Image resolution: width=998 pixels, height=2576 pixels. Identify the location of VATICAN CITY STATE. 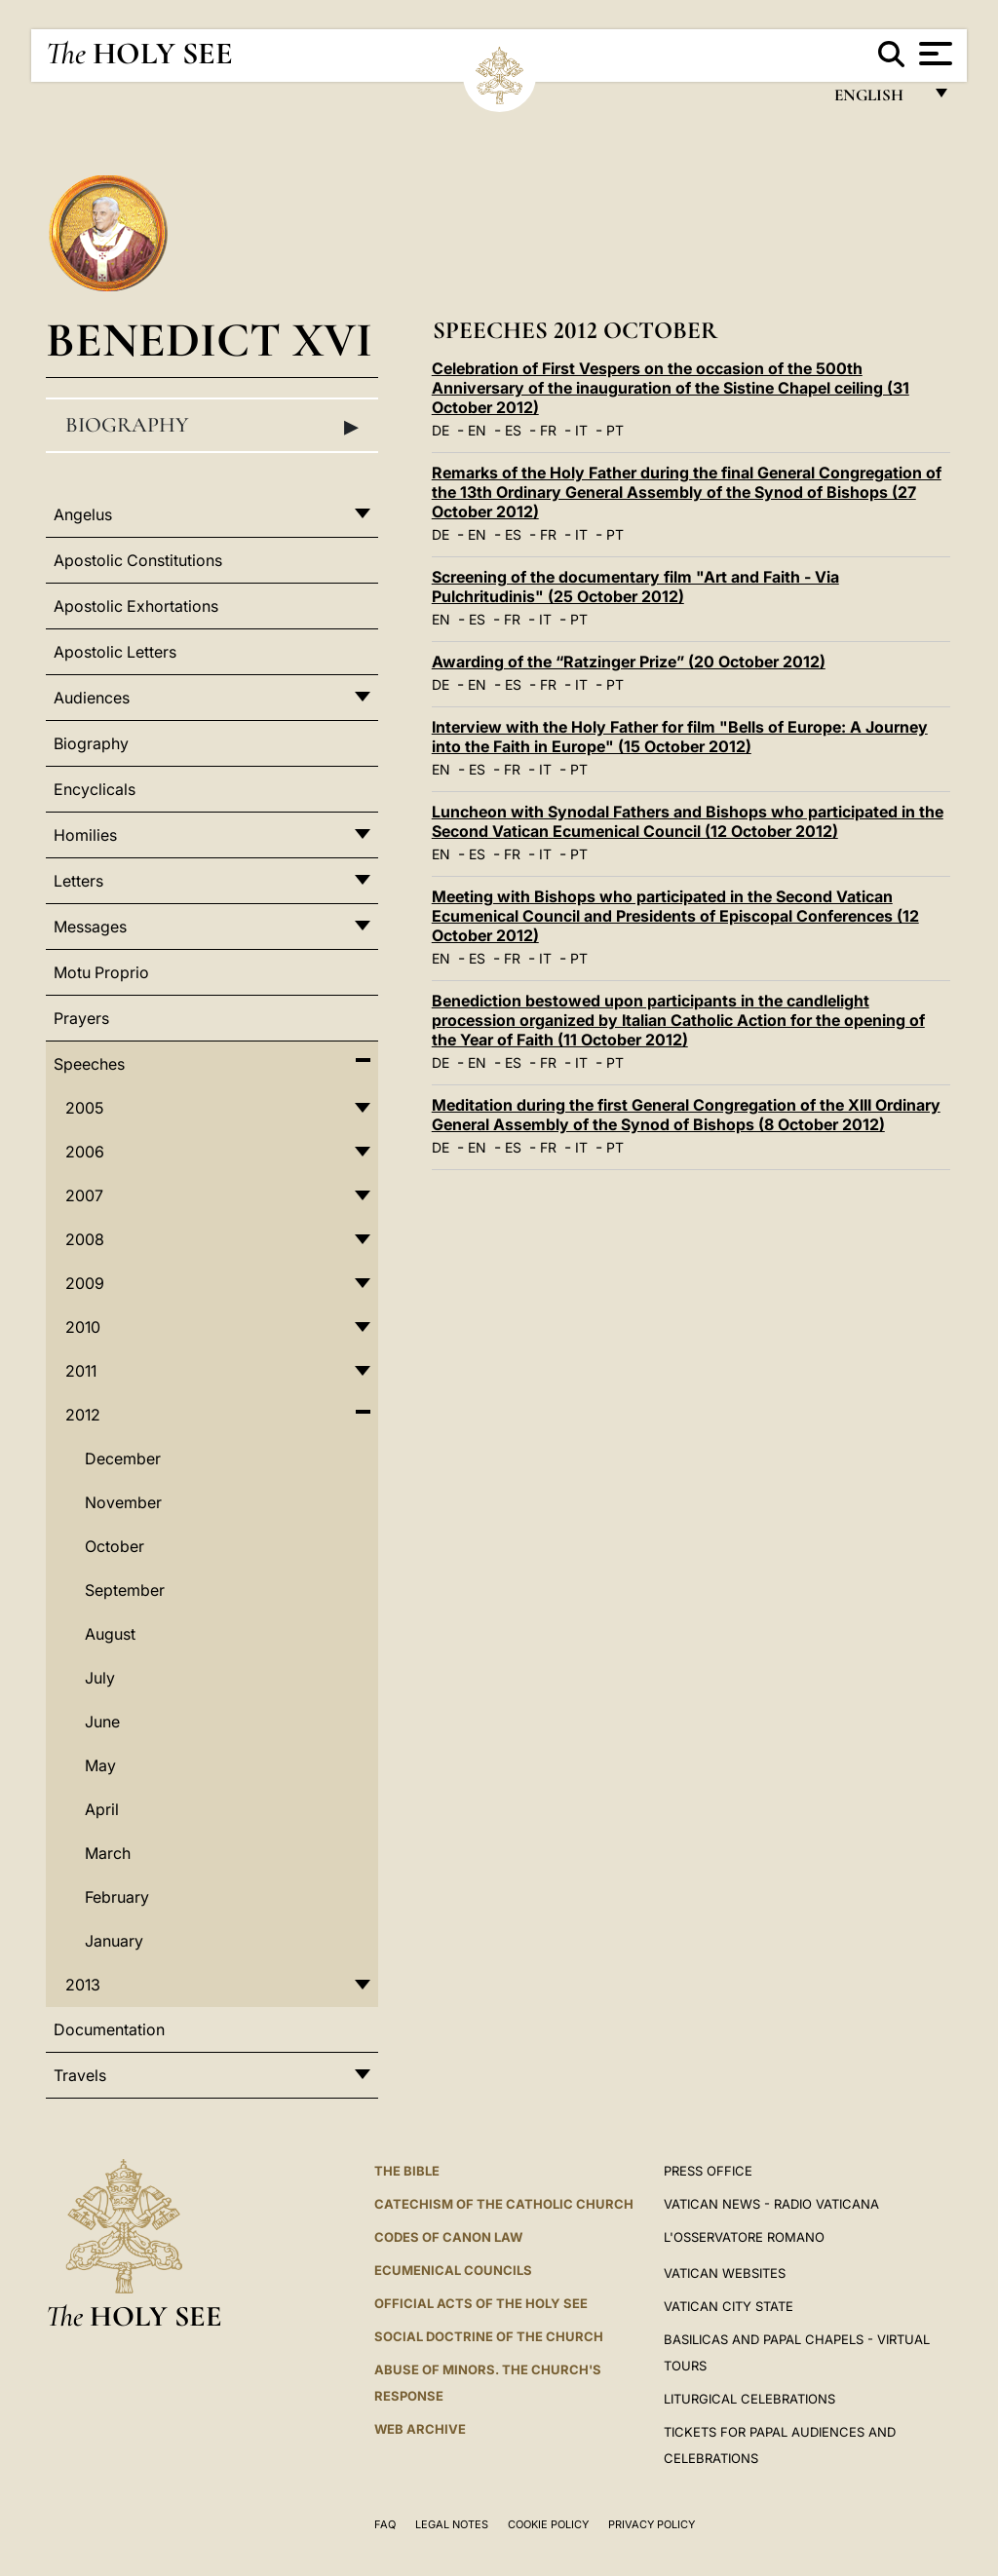
(728, 2306).